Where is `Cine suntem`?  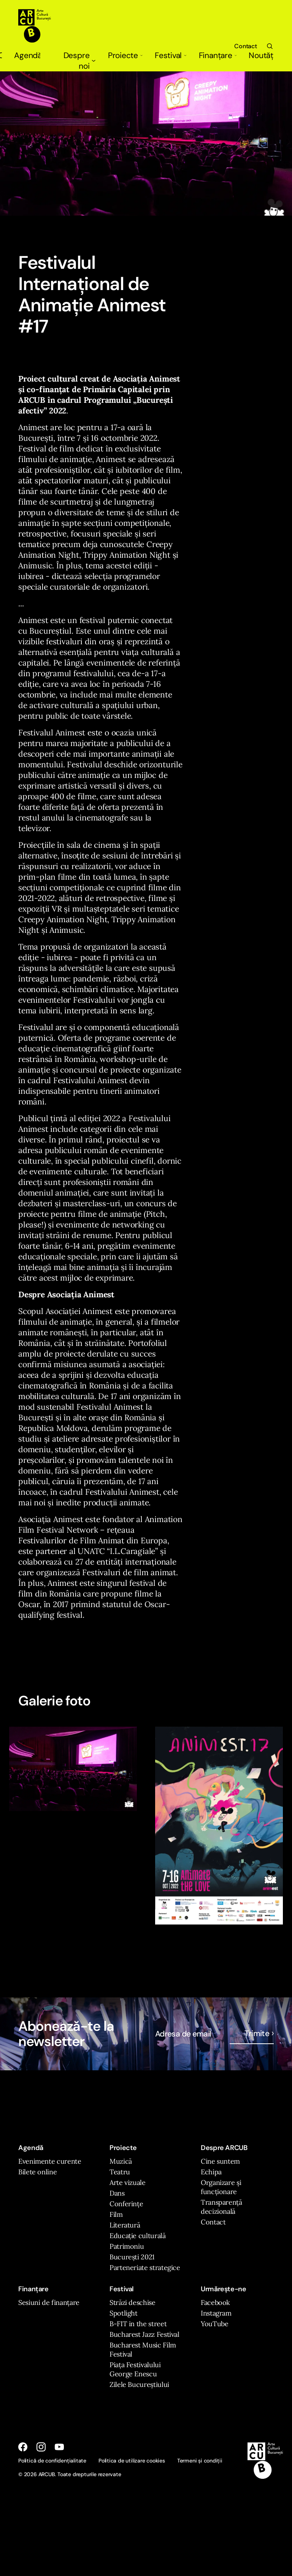
Cine suntem is located at coordinates (220, 2161).